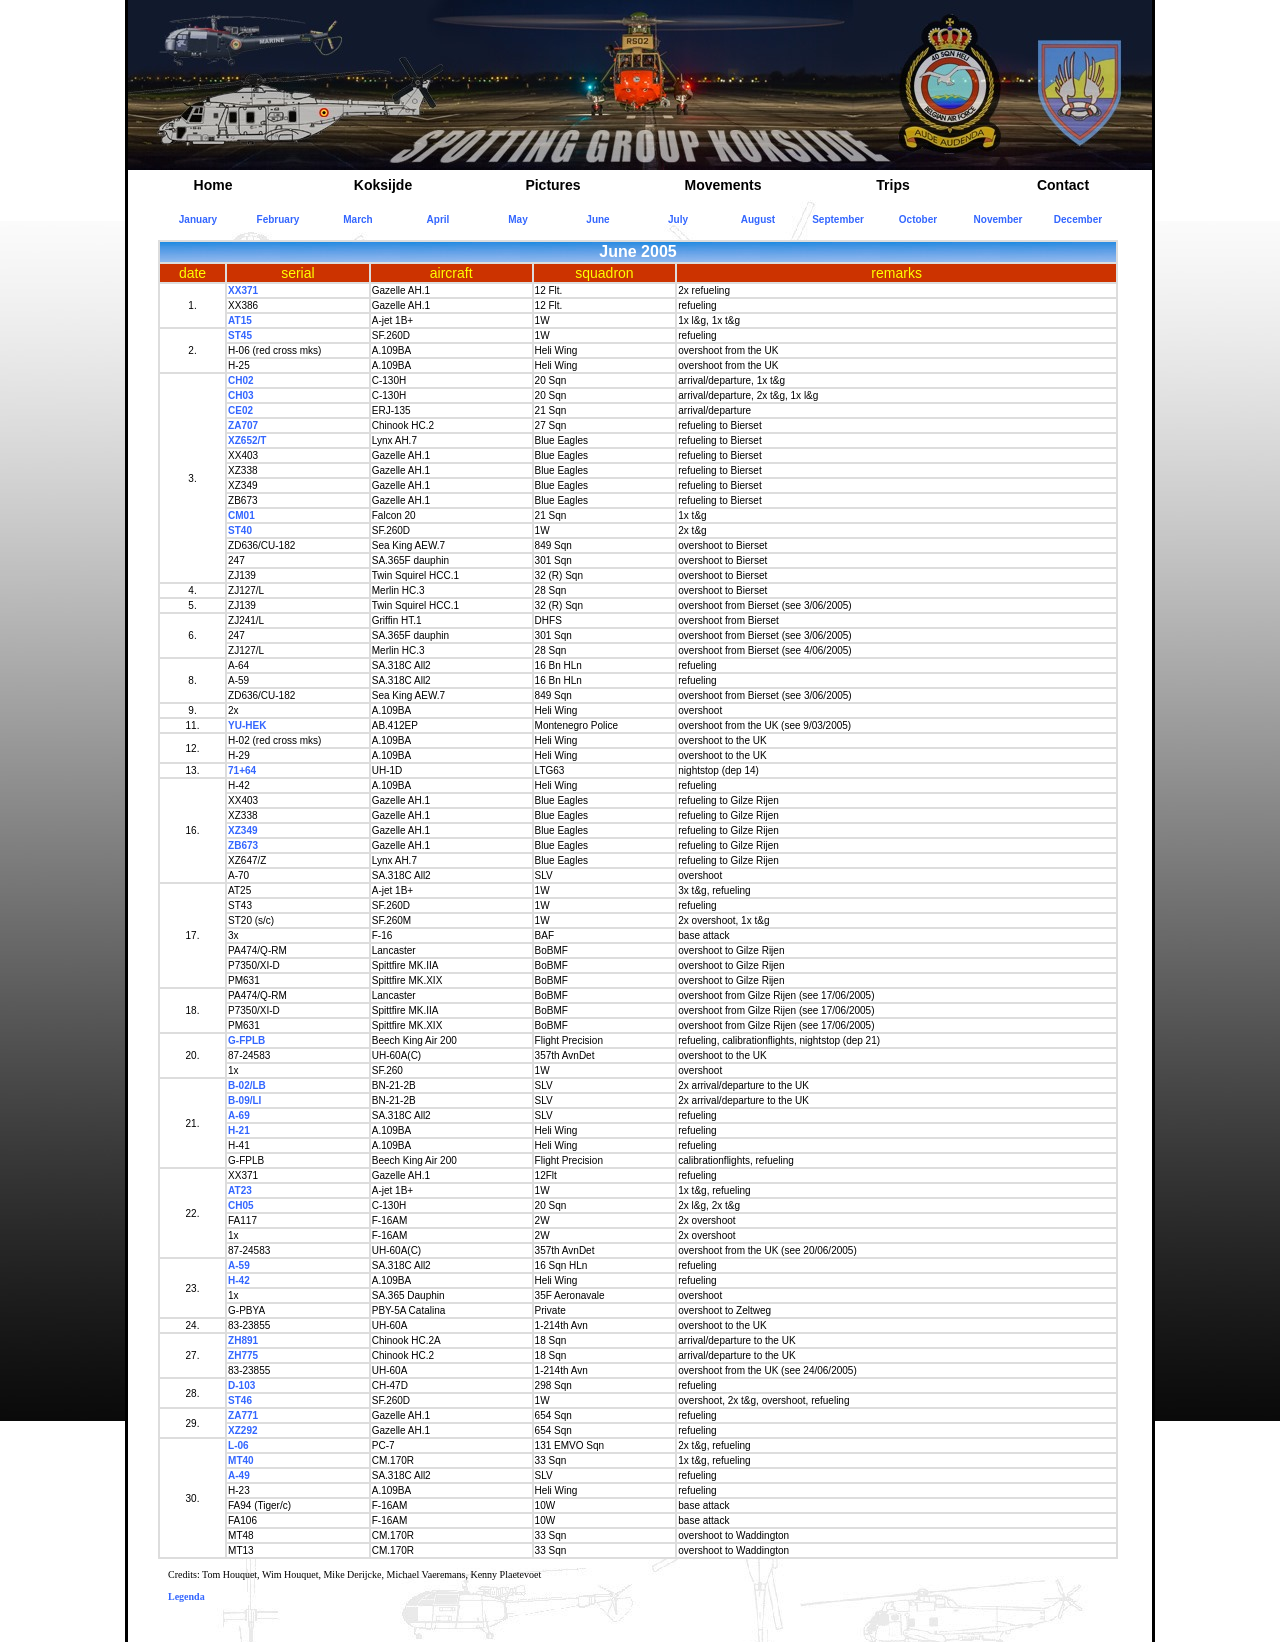 This screenshot has width=1280, height=1642. What do you see at coordinates (357, 219) in the screenshot?
I see `March` at bounding box center [357, 219].